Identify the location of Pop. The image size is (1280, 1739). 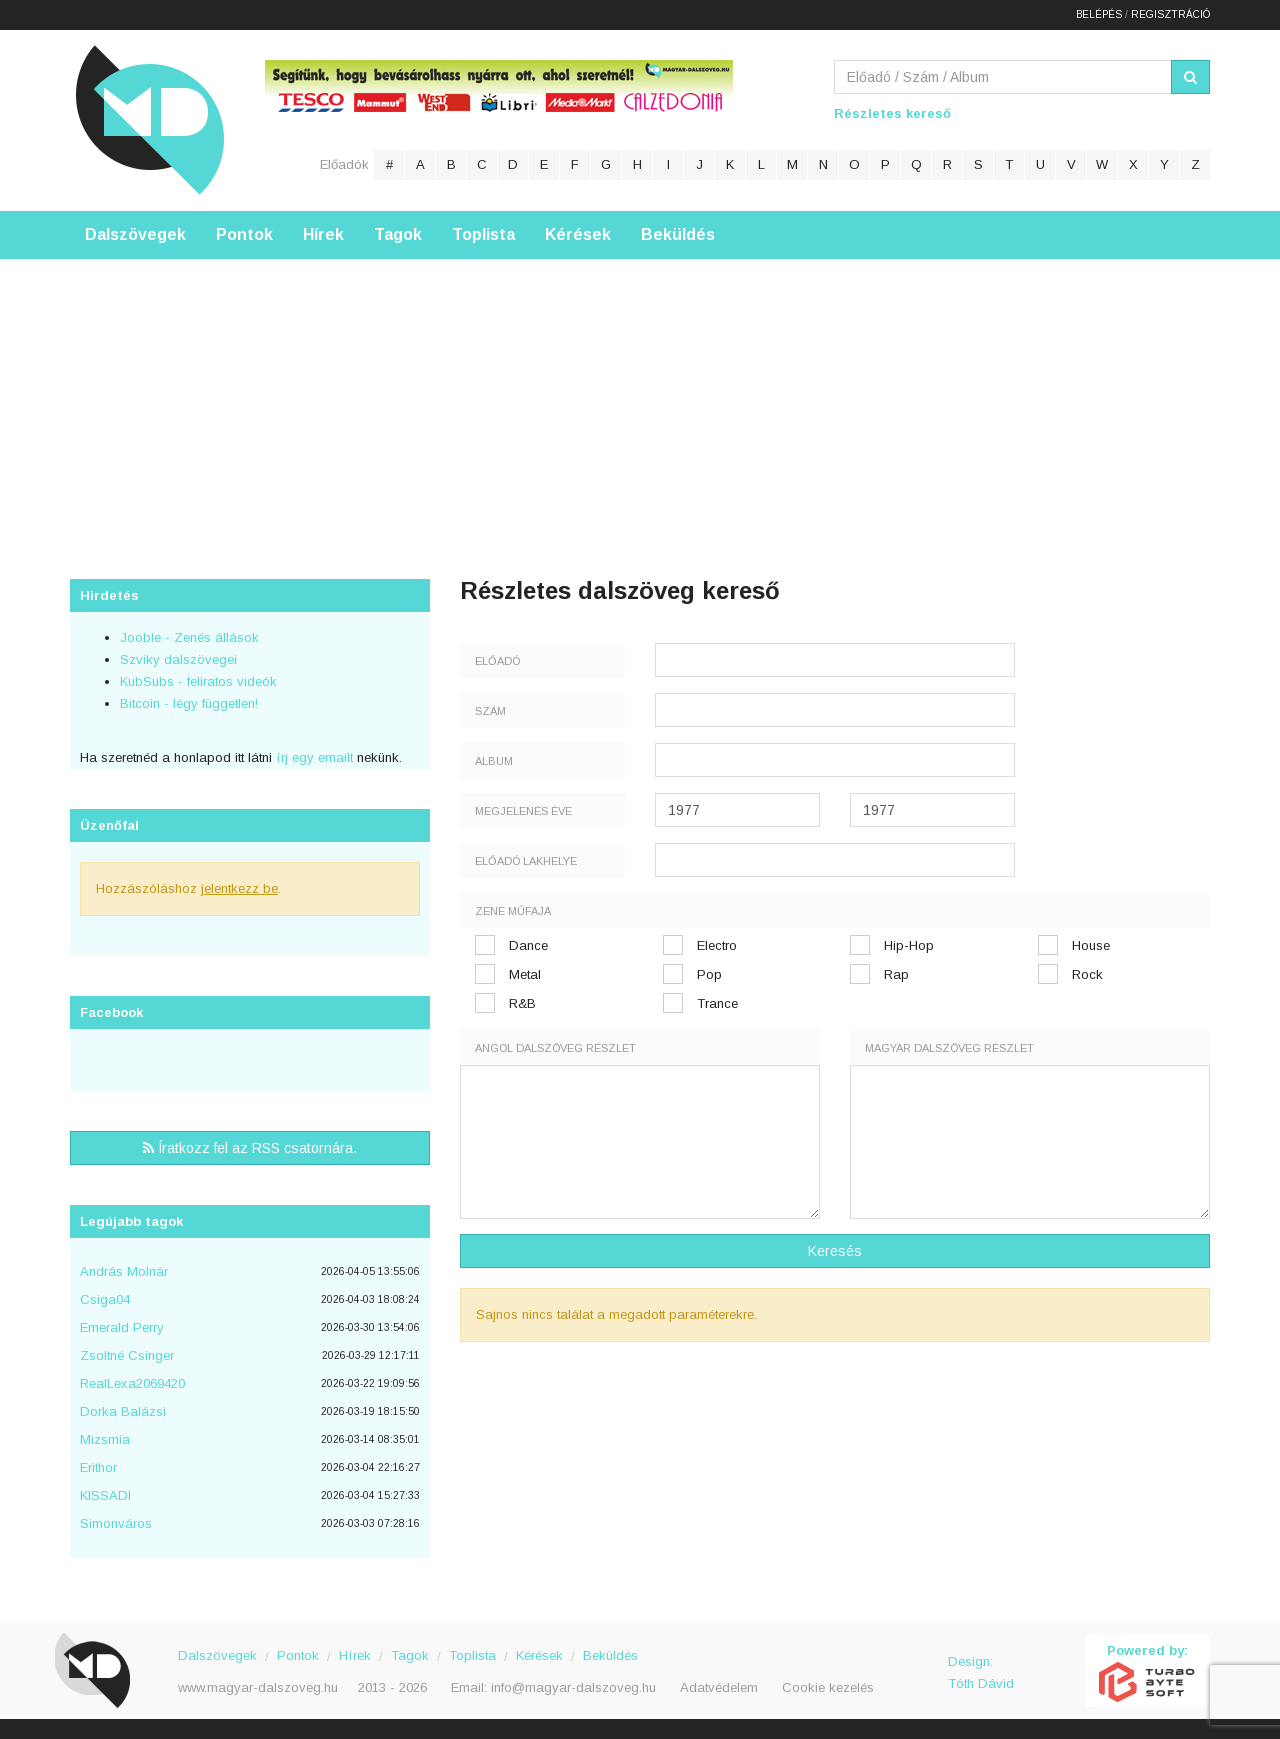
(709, 974).